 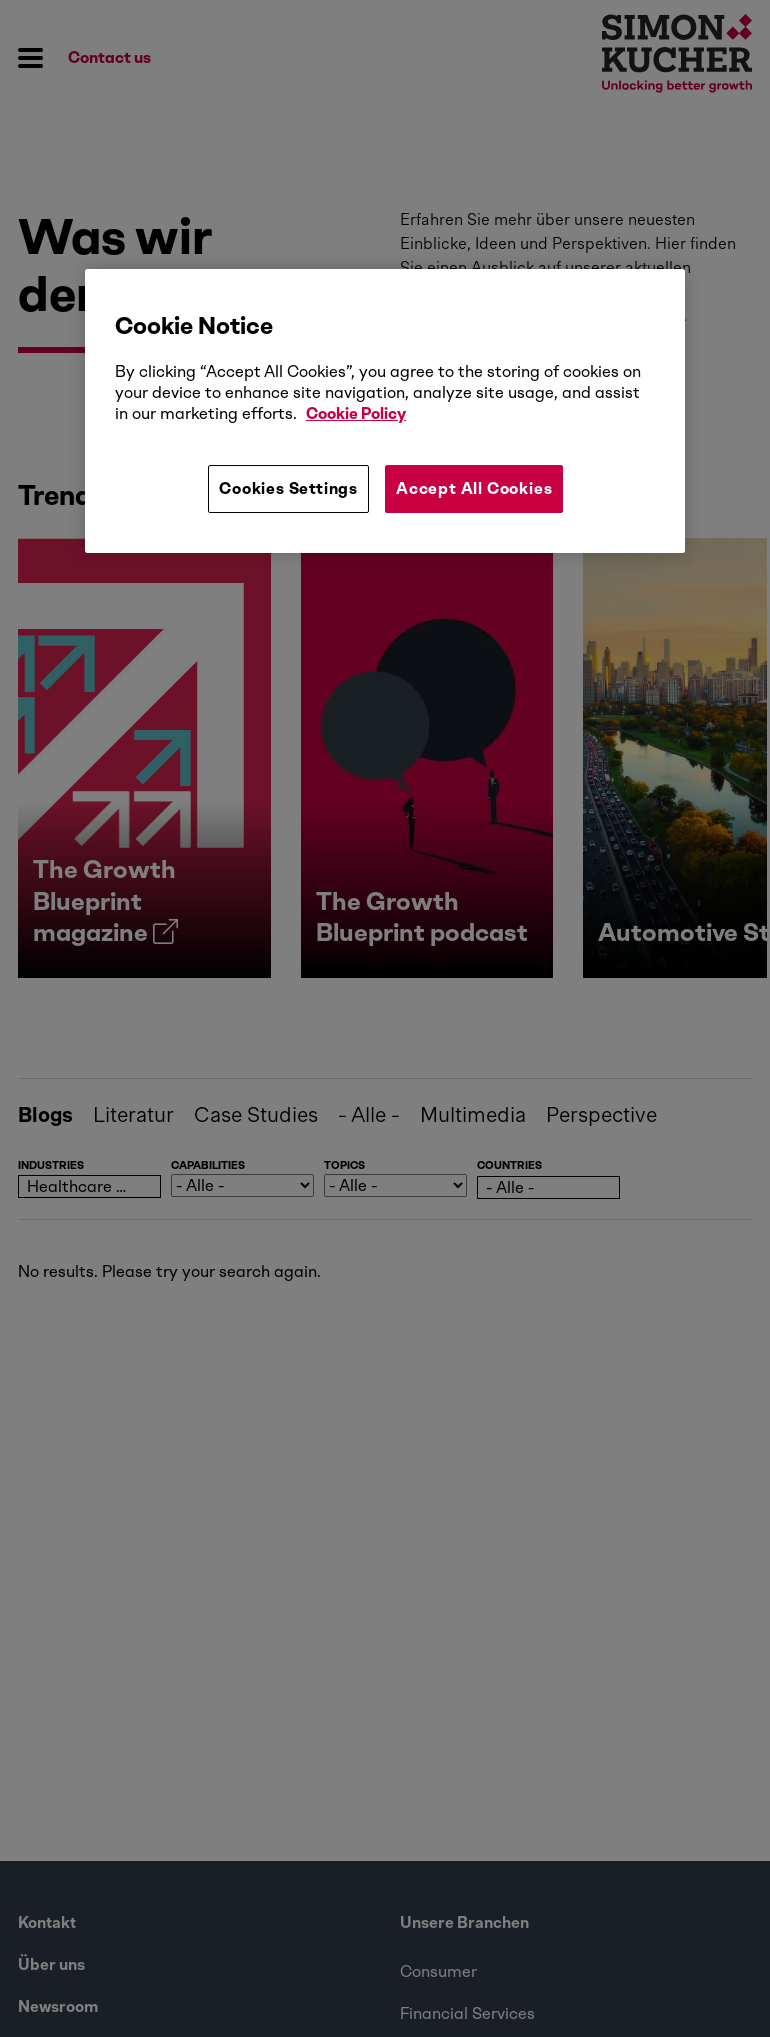 What do you see at coordinates (474, 488) in the screenshot?
I see `Accept All Cookies` at bounding box center [474, 488].